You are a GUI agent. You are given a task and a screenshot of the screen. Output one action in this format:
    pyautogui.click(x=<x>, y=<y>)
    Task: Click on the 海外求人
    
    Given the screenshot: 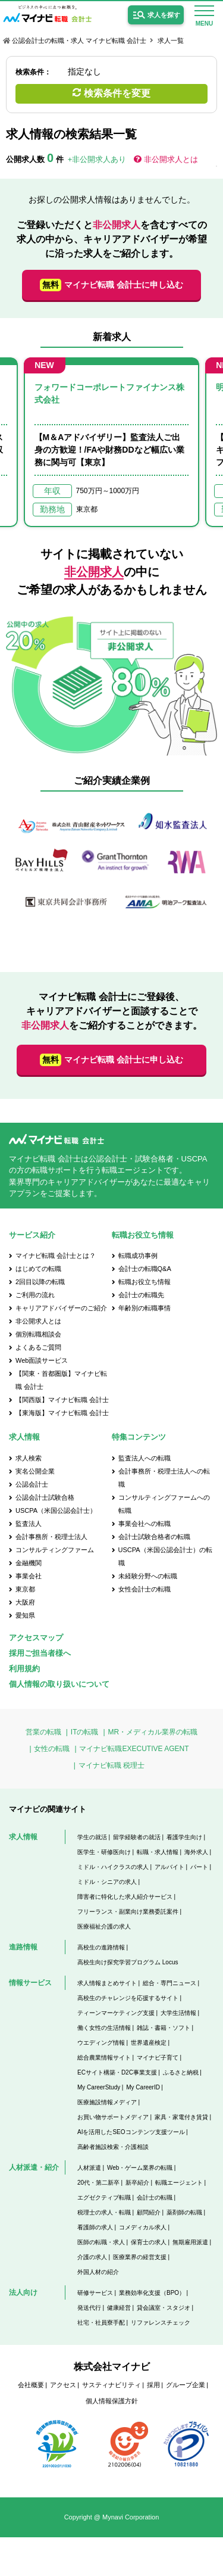 What is the action you would take?
    pyautogui.click(x=196, y=1852)
    